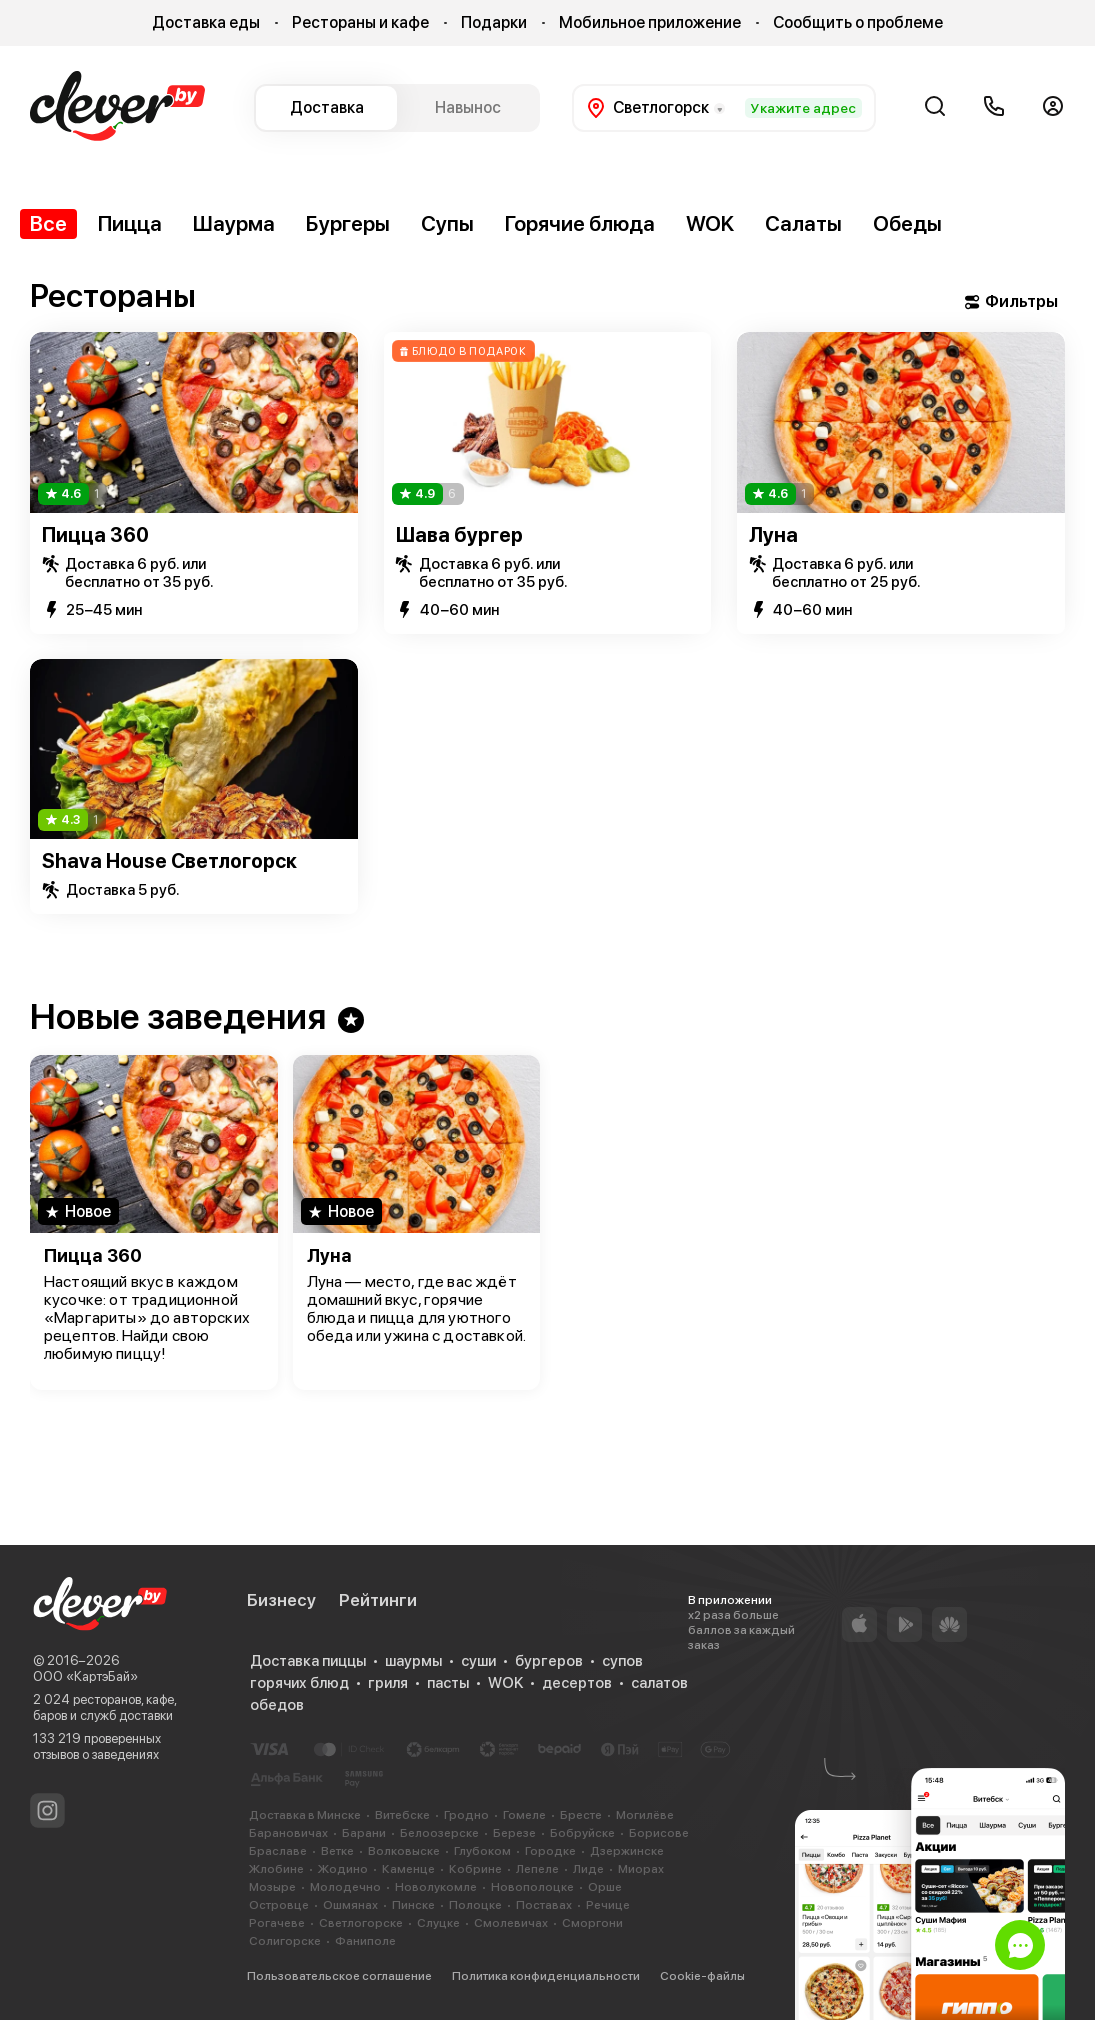 This screenshot has width=1095, height=2020. I want to click on пасты, so click(448, 1683).